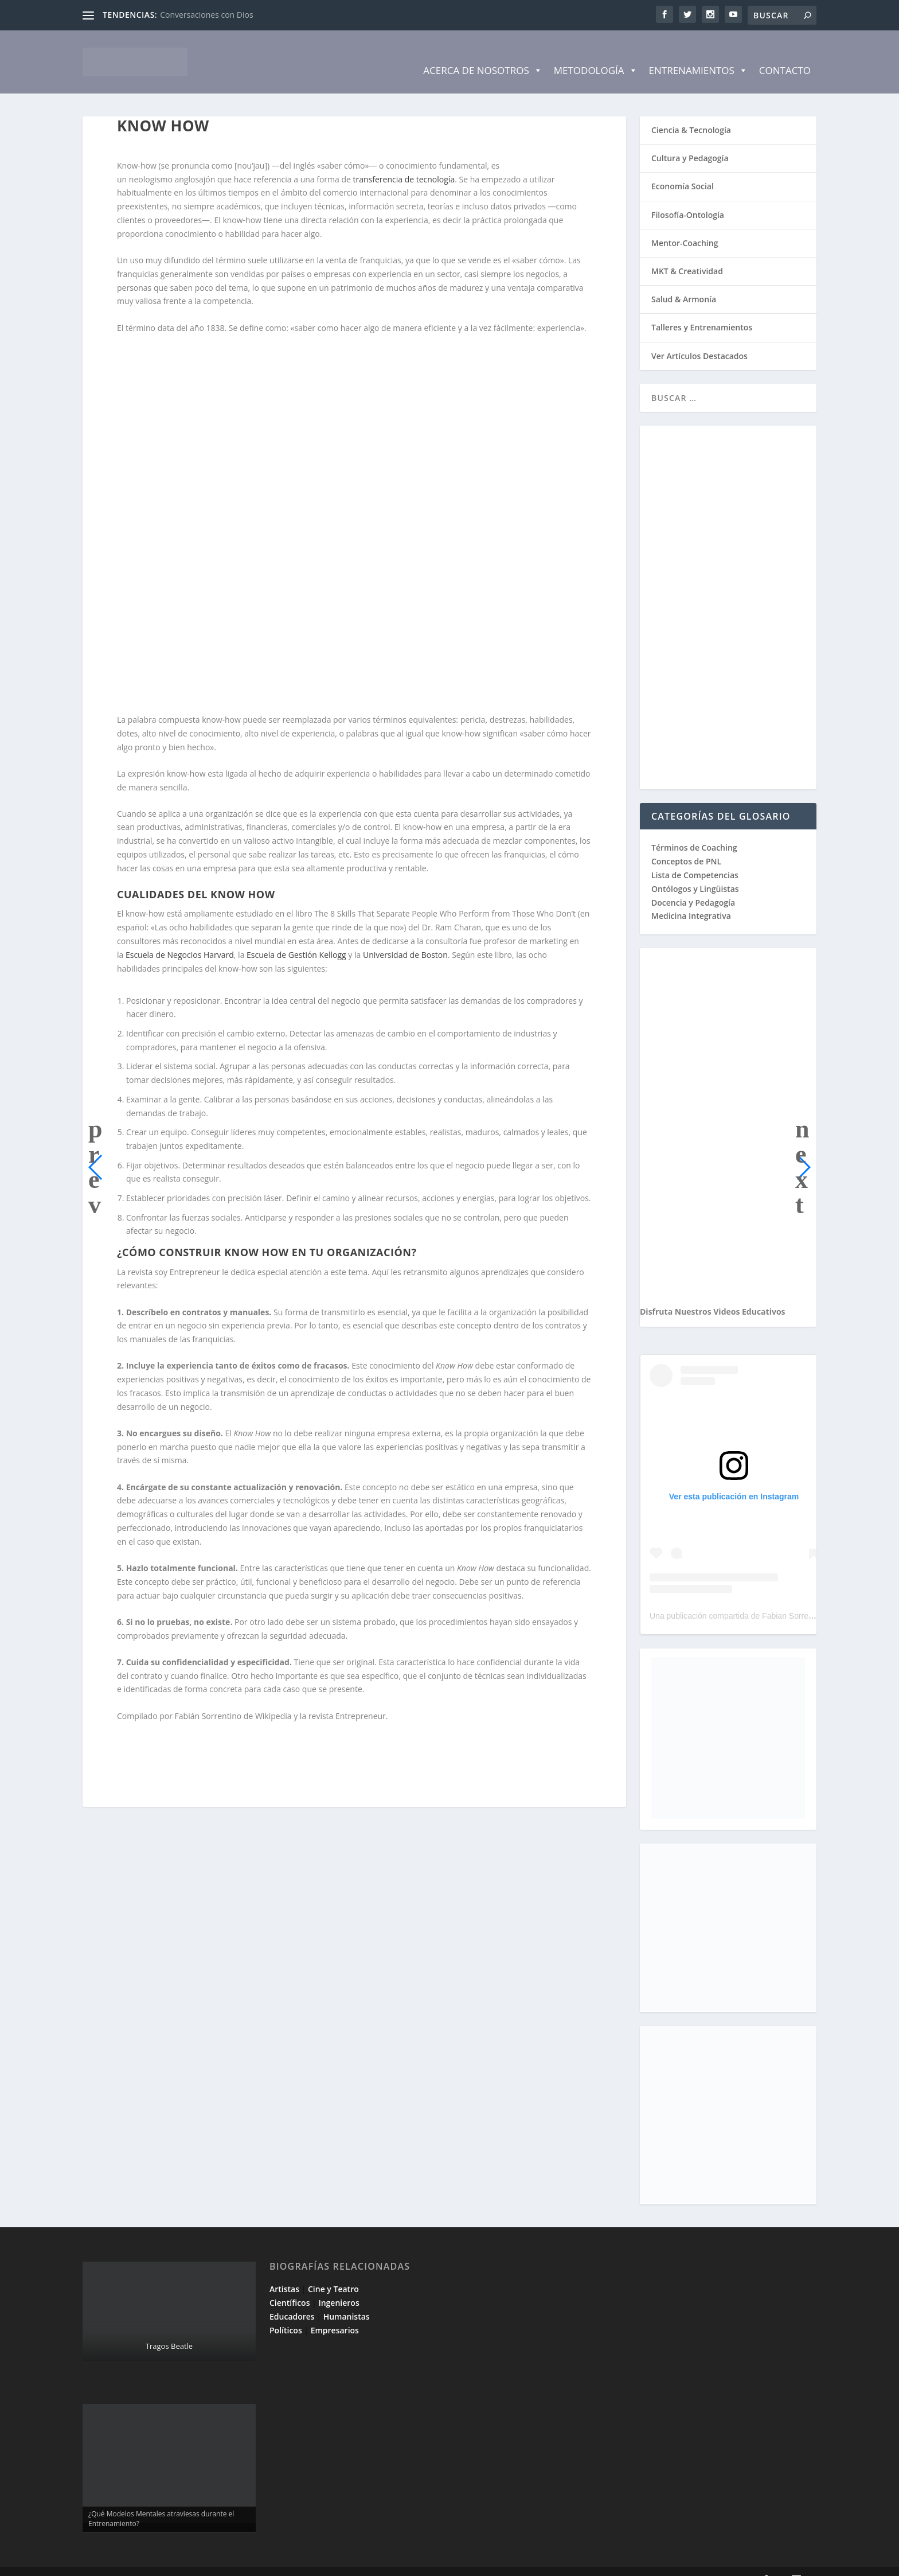 The width and height of the screenshot is (899, 2576). I want to click on Políticos, so click(285, 2313).